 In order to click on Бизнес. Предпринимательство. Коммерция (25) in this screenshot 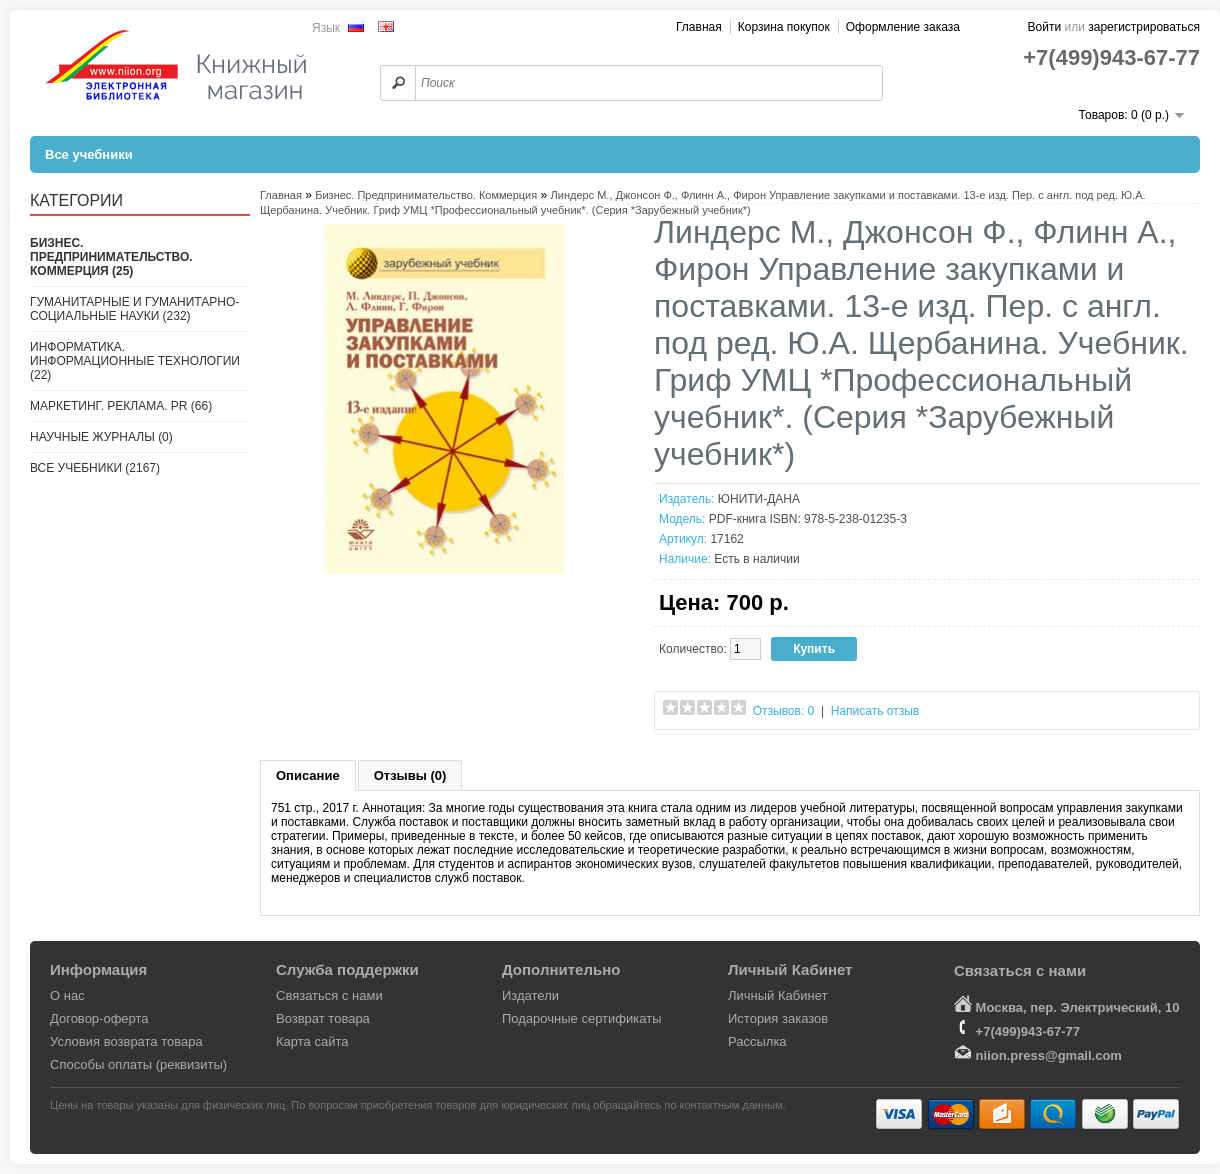, I will do `click(111, 257)`.